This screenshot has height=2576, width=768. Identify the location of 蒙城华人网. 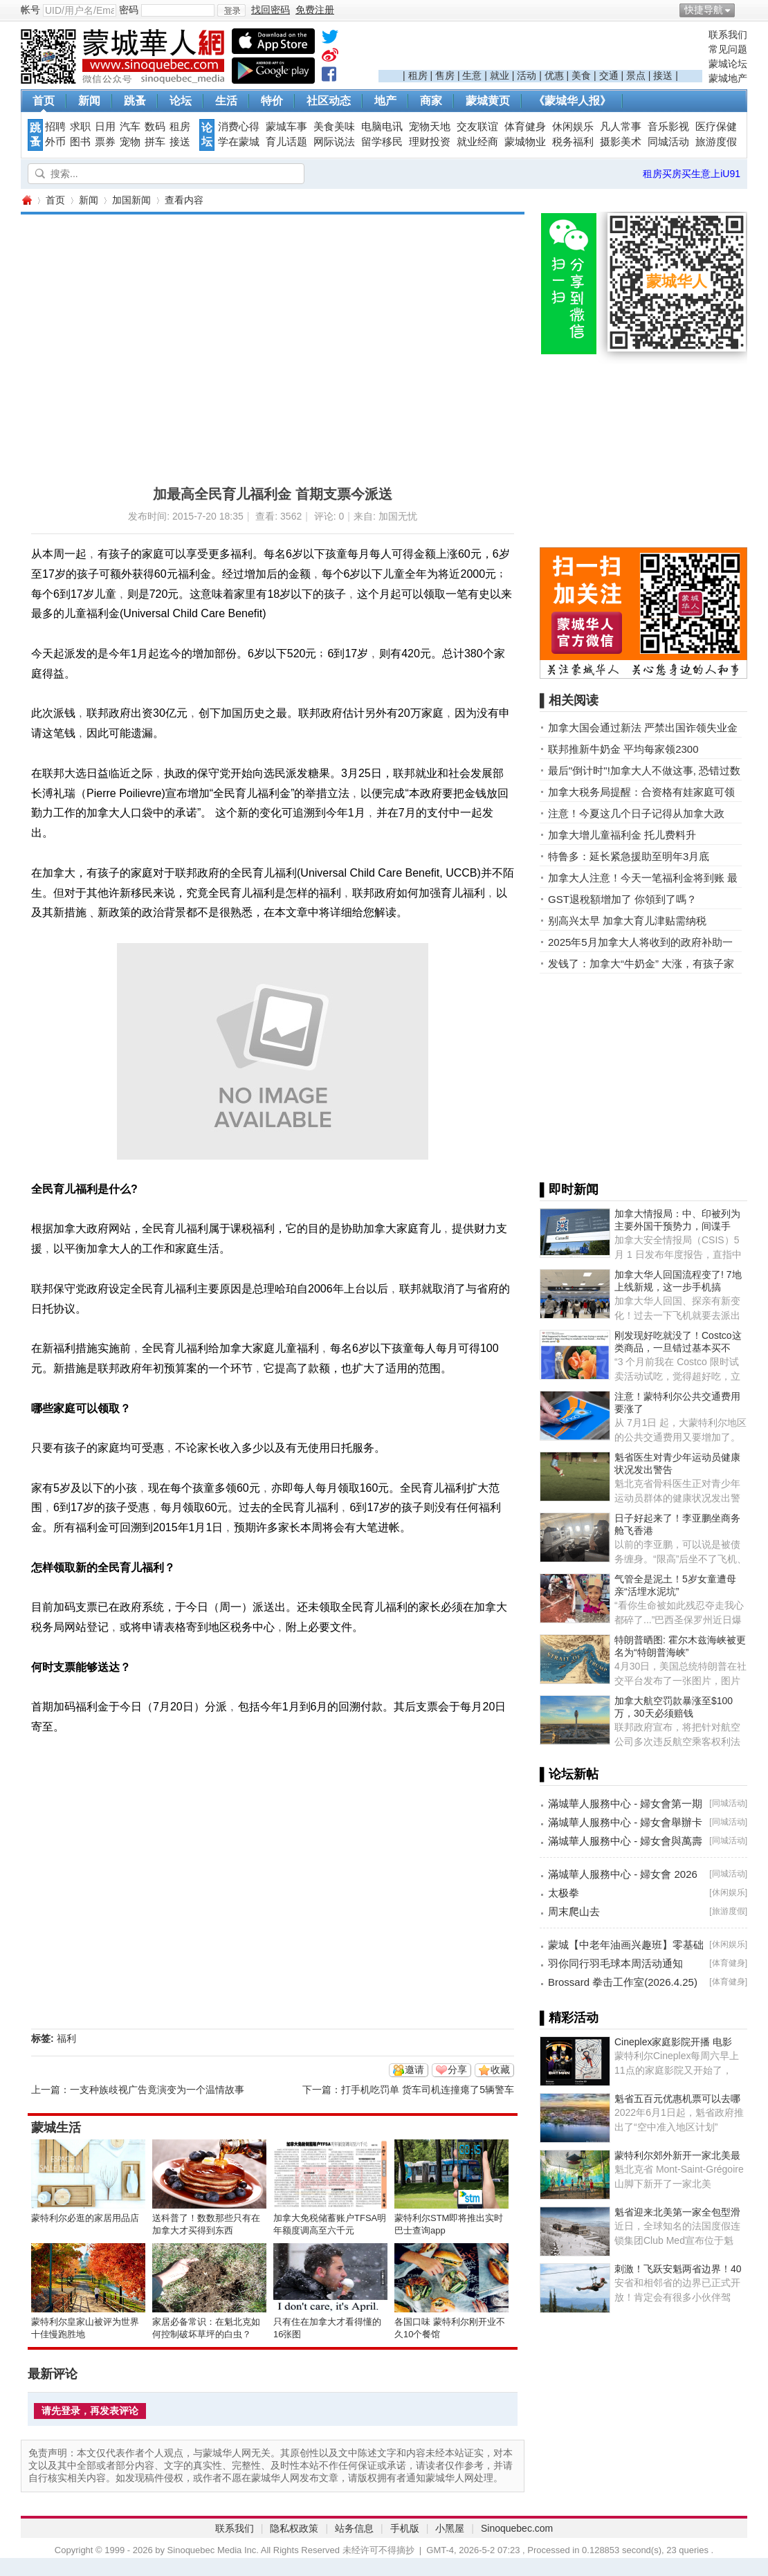
(26, 200).